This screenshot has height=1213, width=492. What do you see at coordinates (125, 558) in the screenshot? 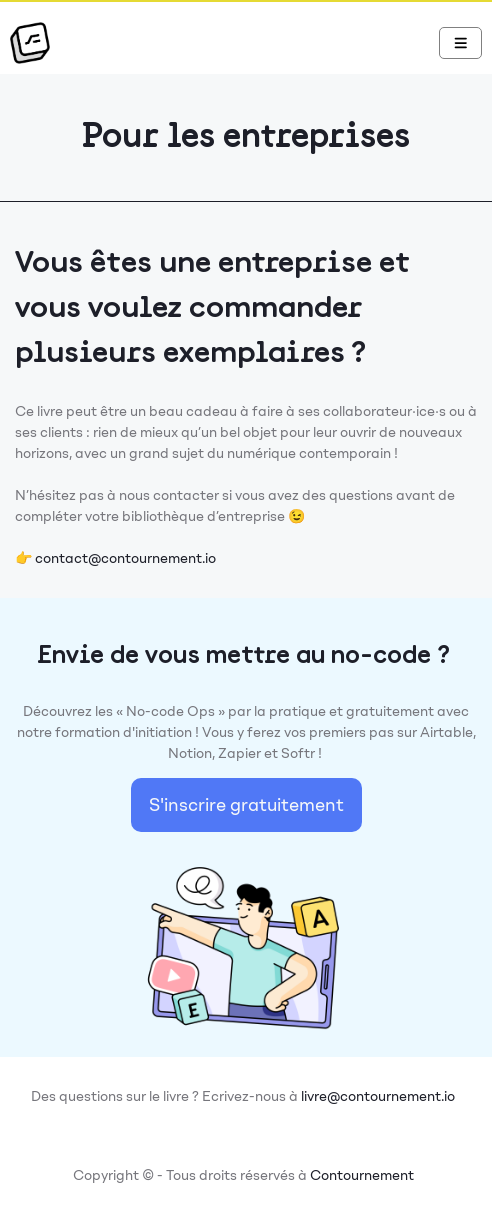
I see `contact@contournement.io` at bounding box center [125, 558].